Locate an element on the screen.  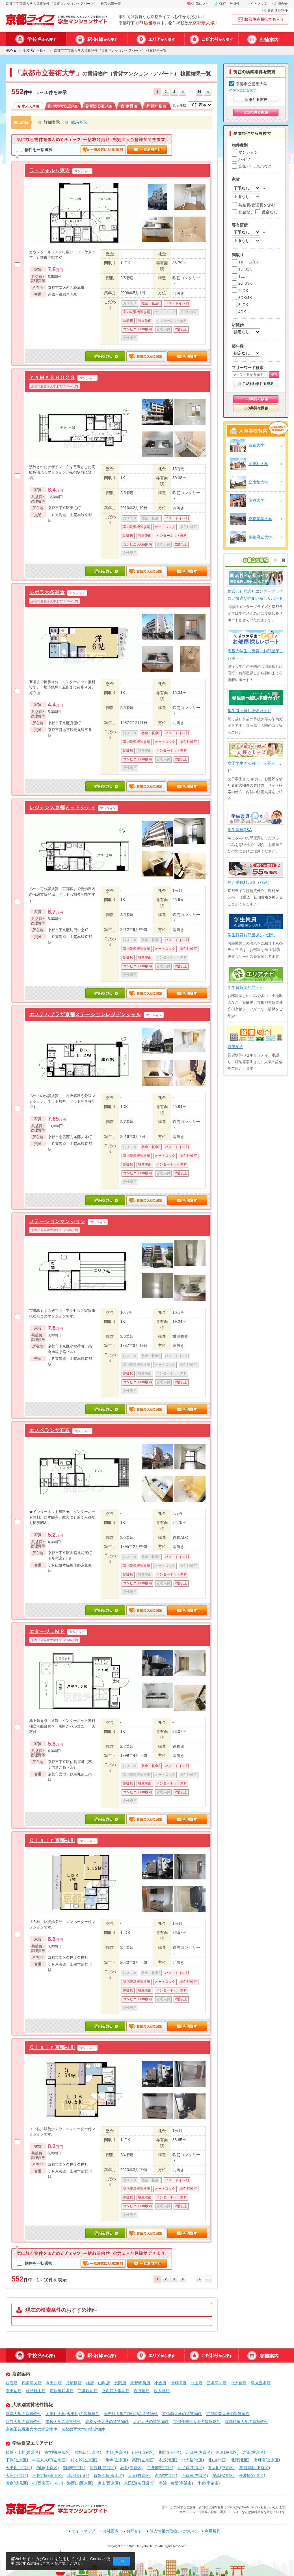
エタージュＭＲ is located at coordinates (47, 1631).